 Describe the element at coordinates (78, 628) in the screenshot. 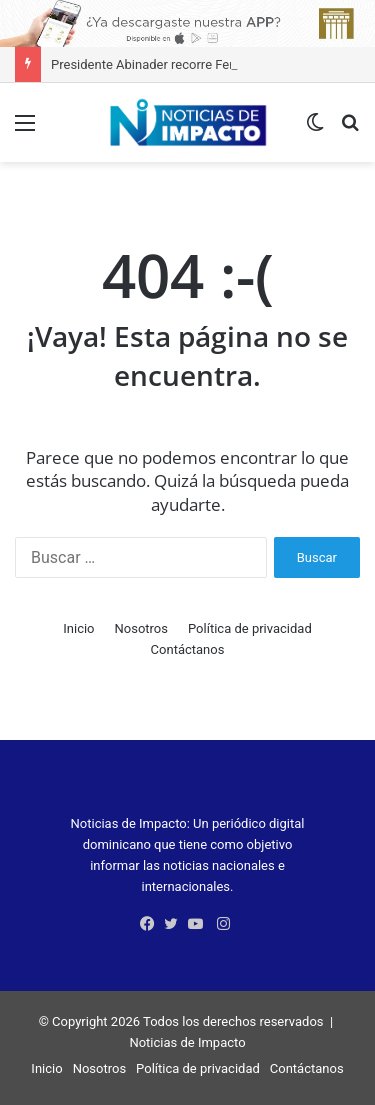

I see `Inicio` at that location.